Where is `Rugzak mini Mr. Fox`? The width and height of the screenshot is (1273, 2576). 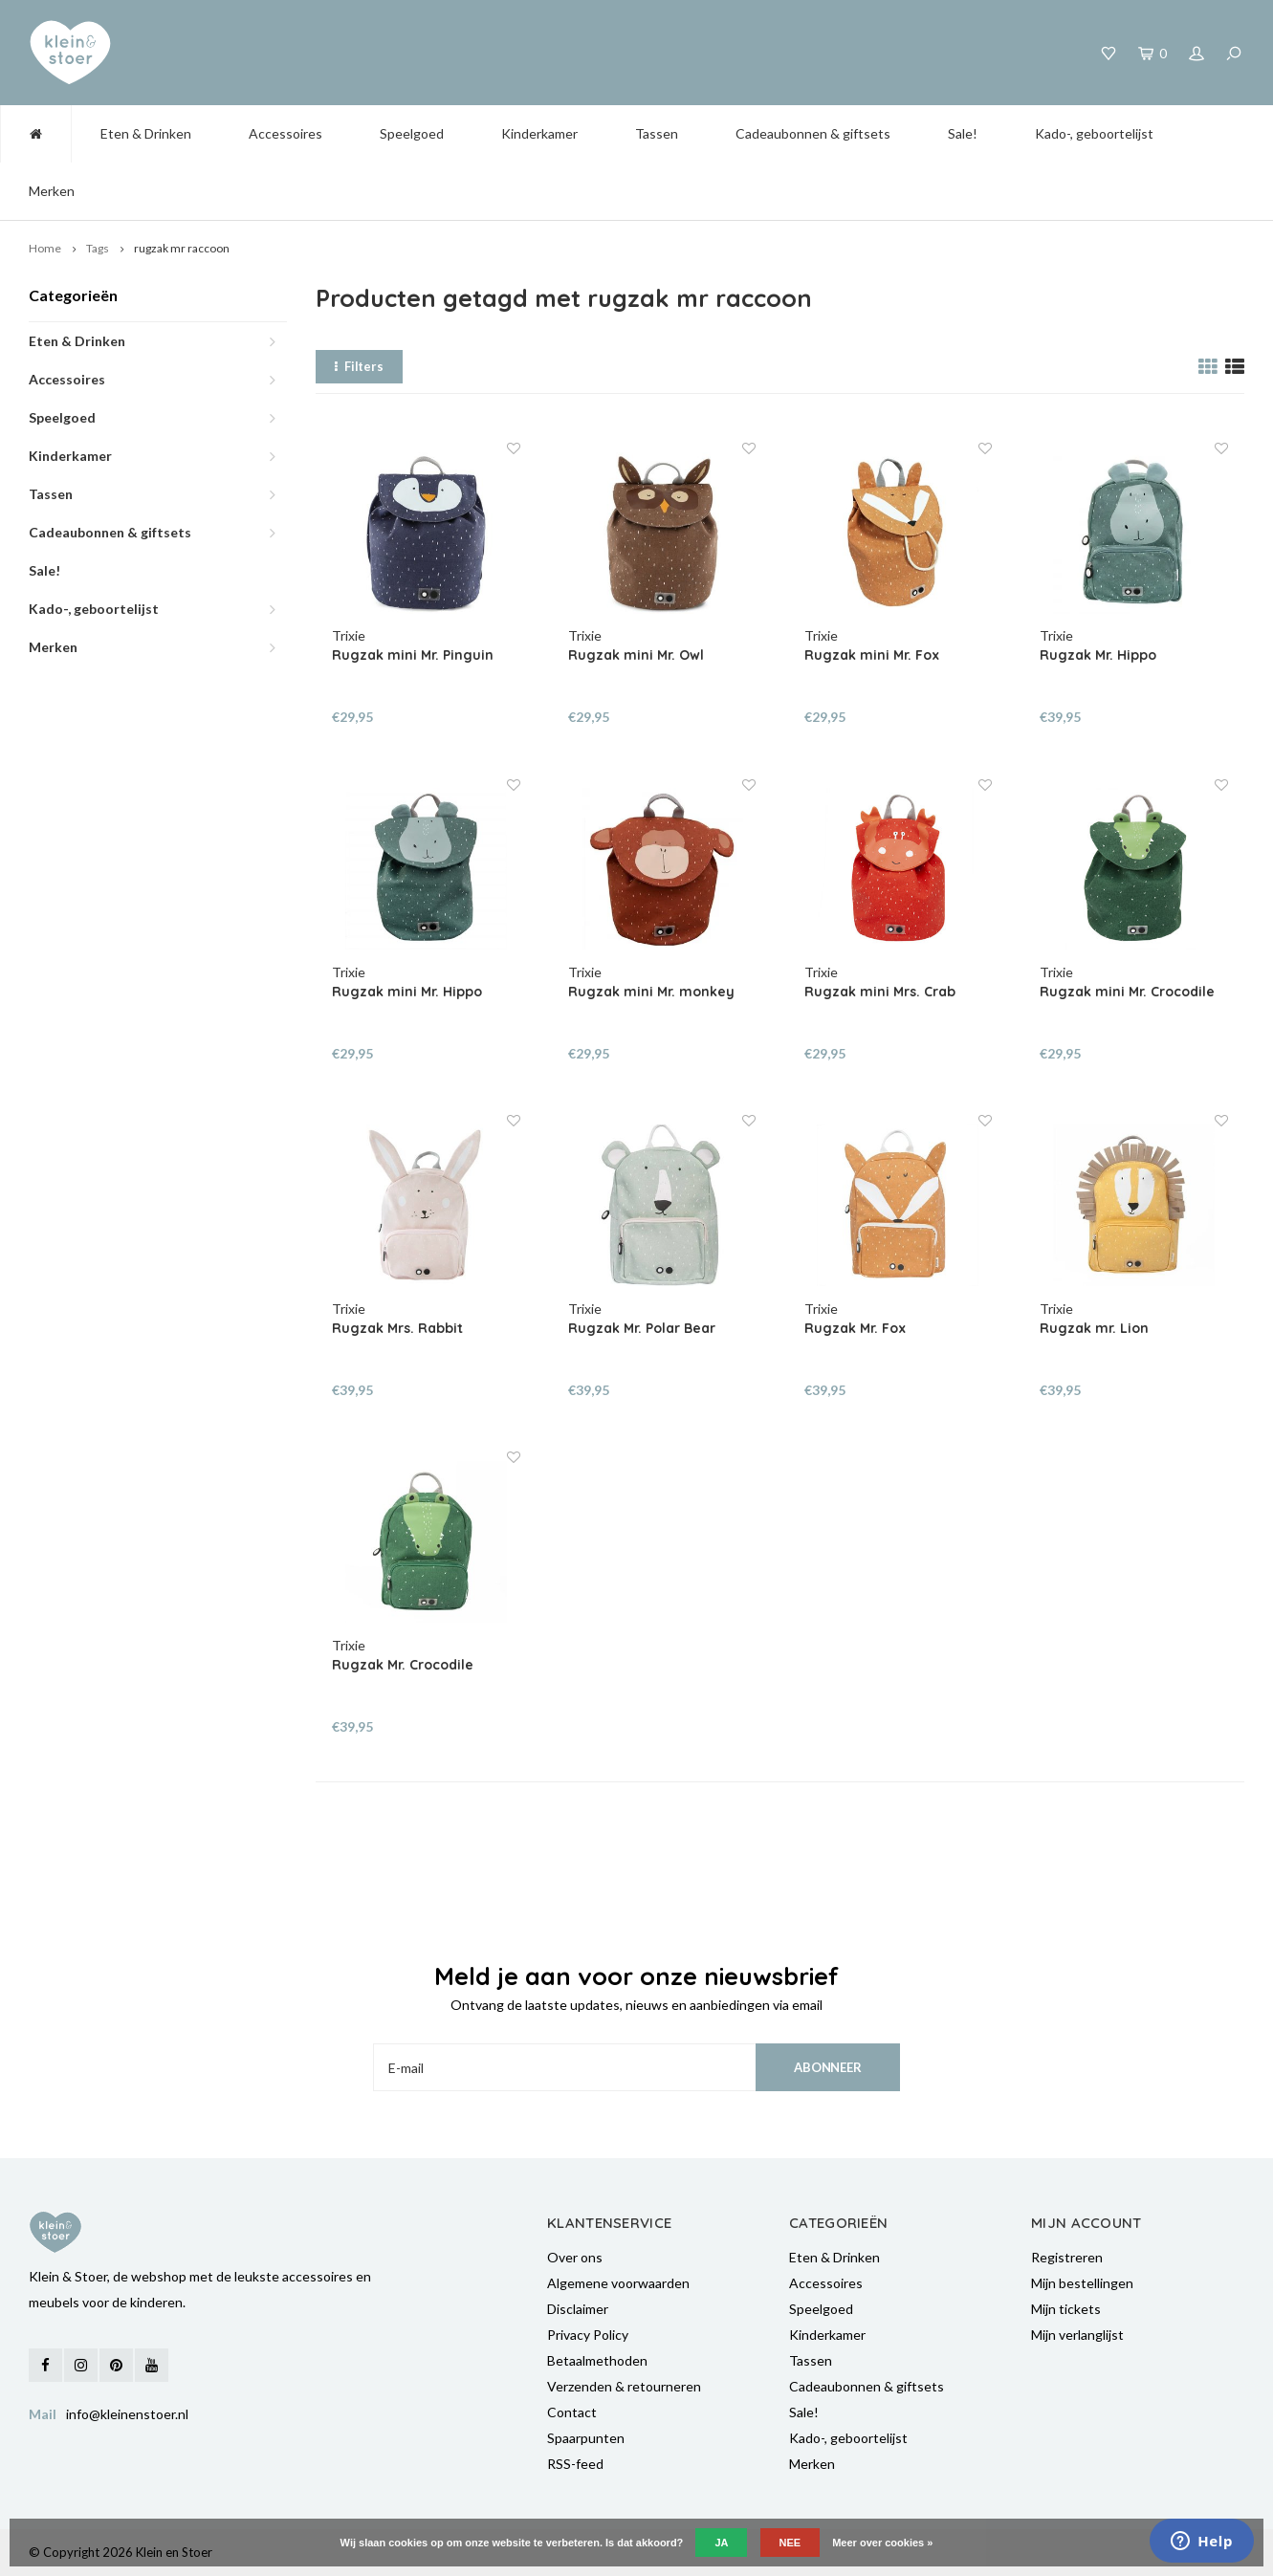 Rugzak mini Mr. Fox is located at coordinates (871, 655).